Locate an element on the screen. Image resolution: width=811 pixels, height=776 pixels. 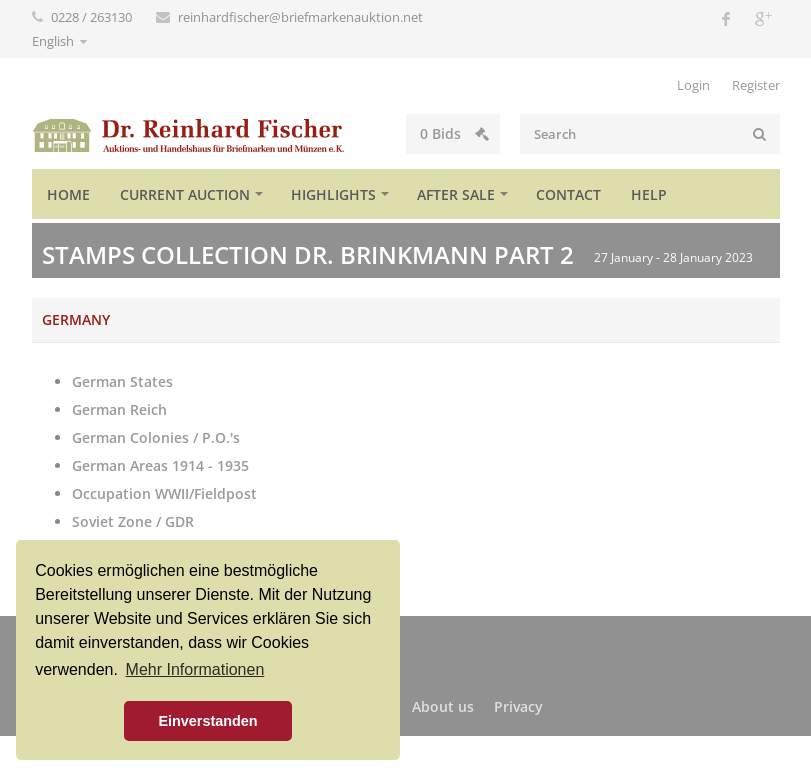
Privacy is located at coordinates (518, 706).